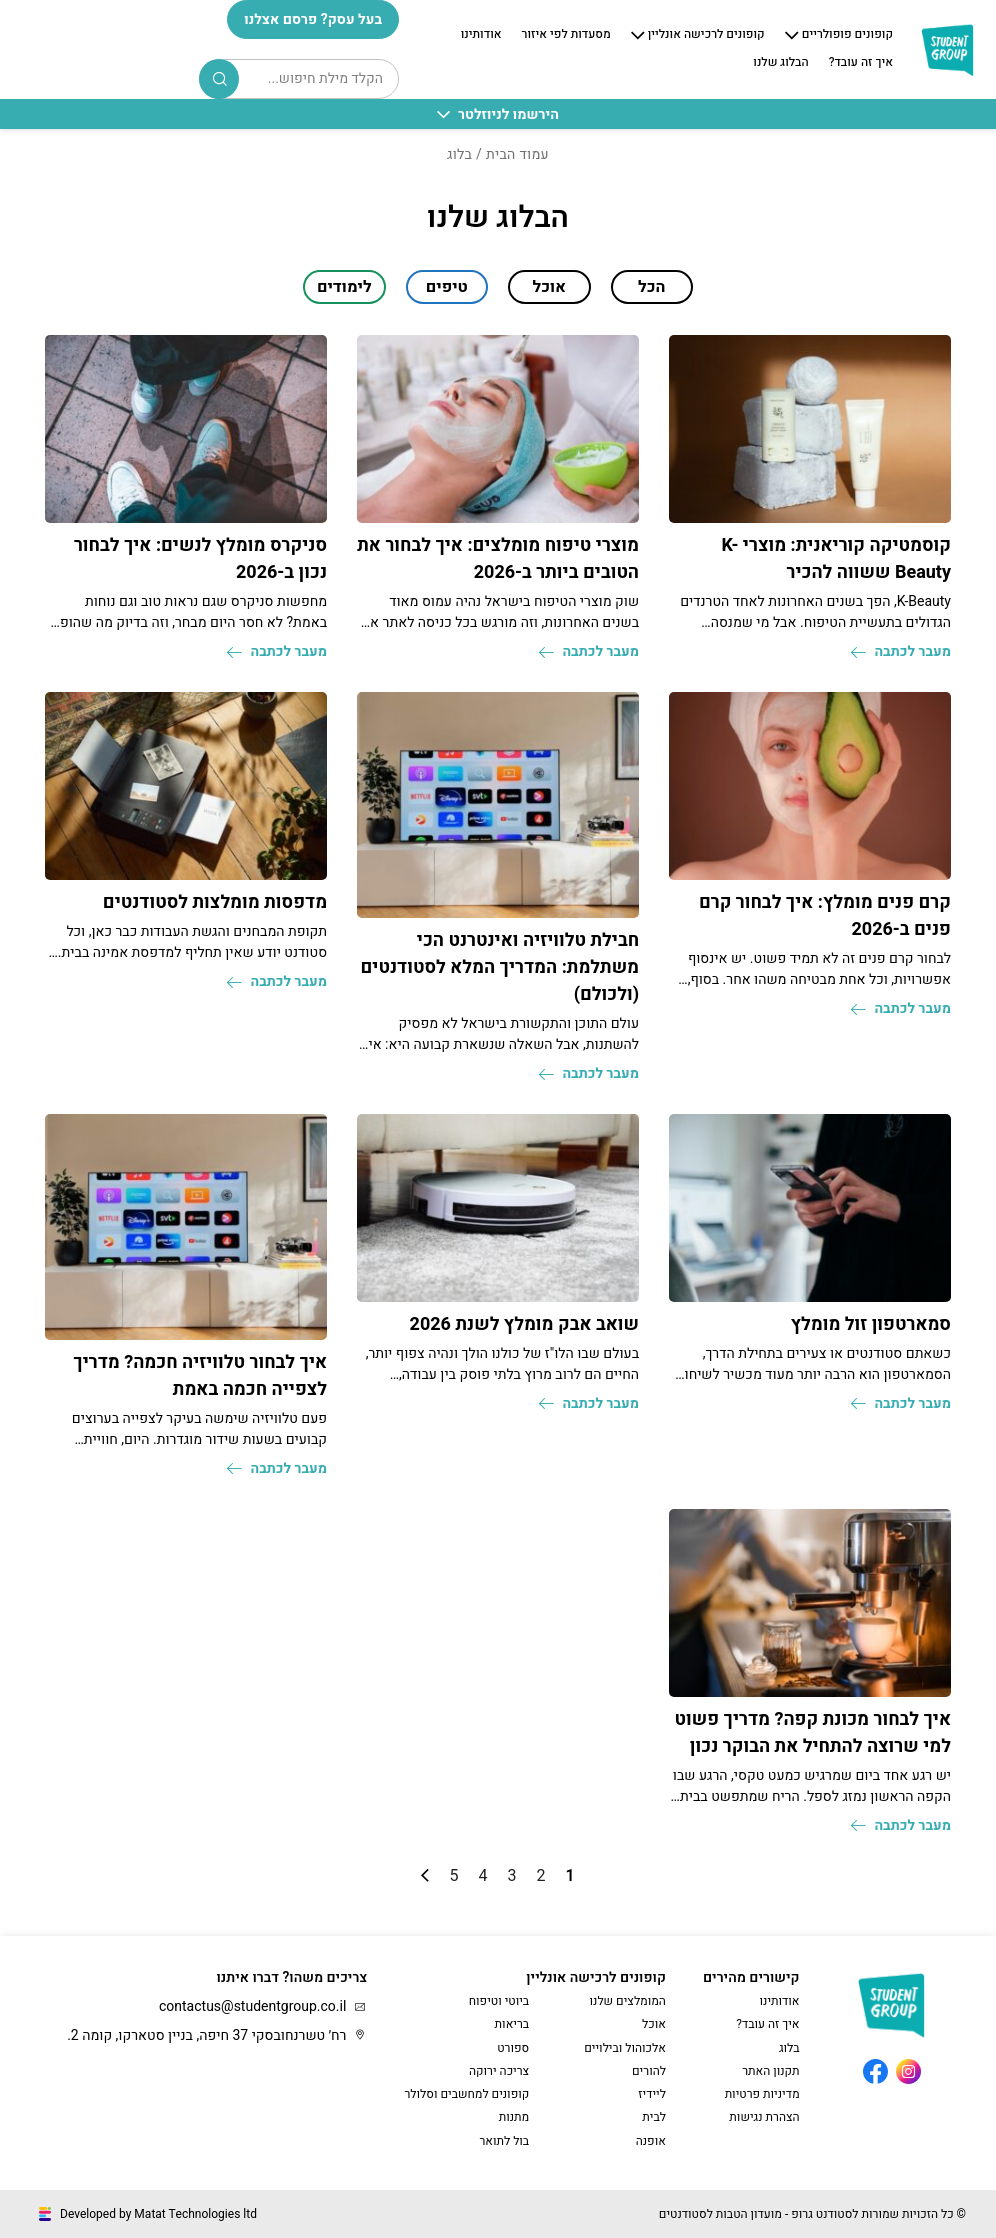  Describe the element at coordinates (649, 2071) in the screenshot. I see `להורים` at that location.